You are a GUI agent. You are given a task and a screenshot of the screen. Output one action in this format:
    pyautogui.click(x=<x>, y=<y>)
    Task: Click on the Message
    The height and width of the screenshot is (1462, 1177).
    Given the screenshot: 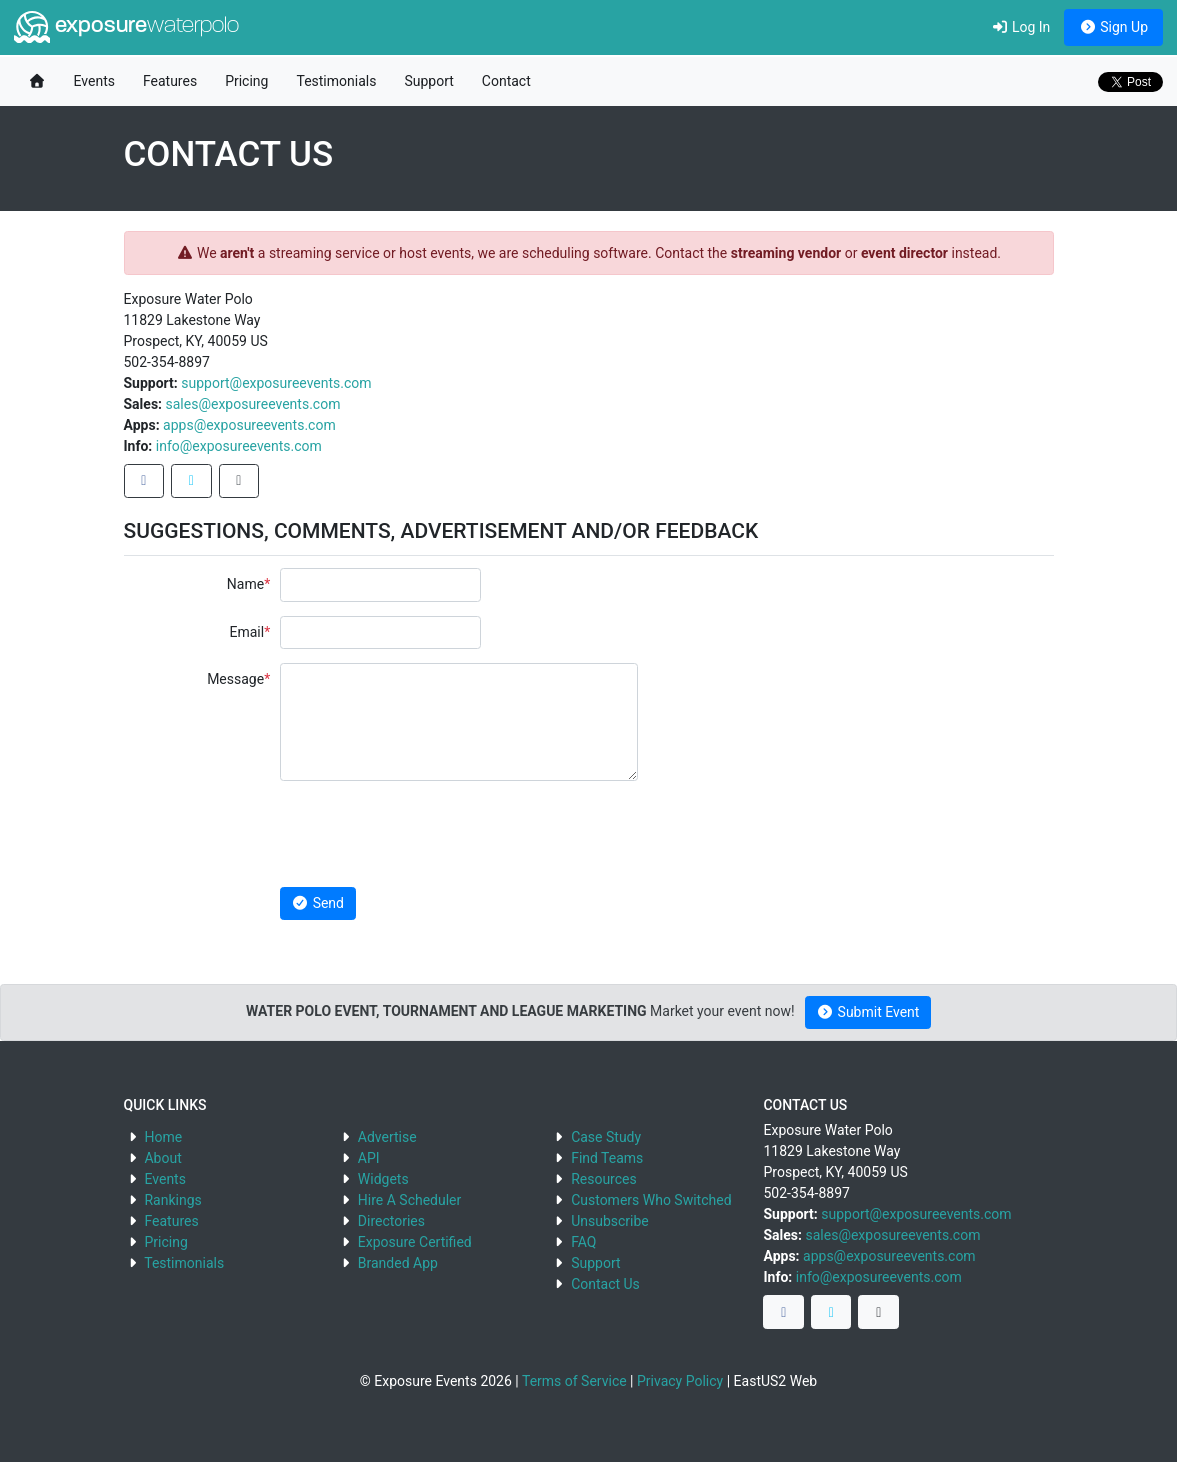 What is the action you would take?
    pyautogui.click(x=235, y=679)
    